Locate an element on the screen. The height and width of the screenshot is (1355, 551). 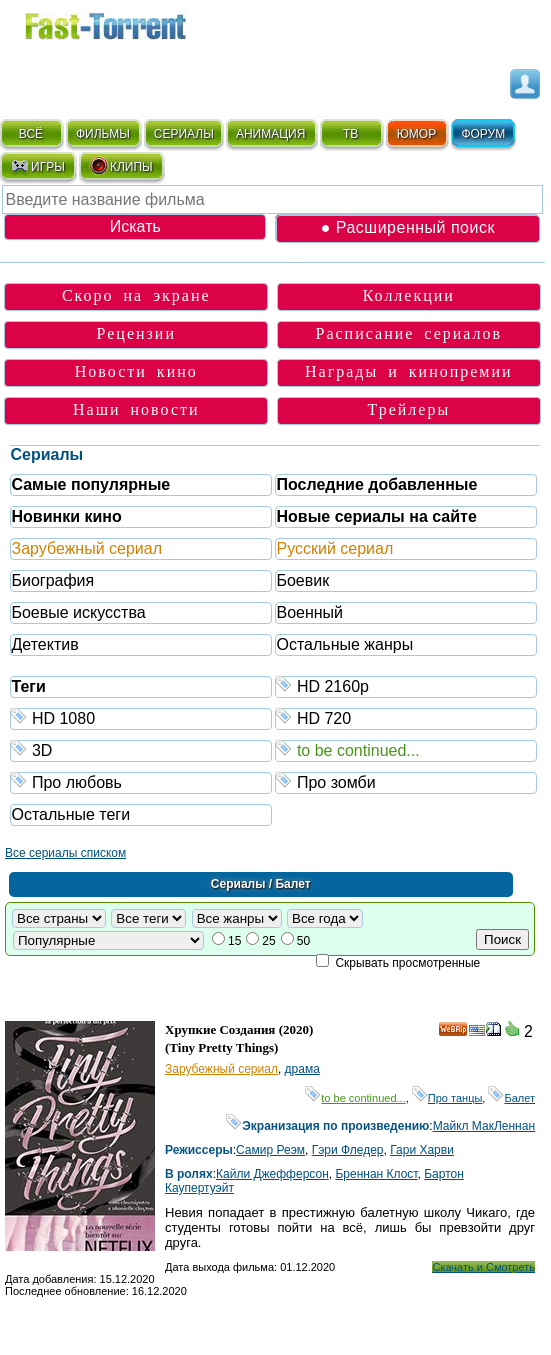
Новости кино is located at coordinates (136, 371).